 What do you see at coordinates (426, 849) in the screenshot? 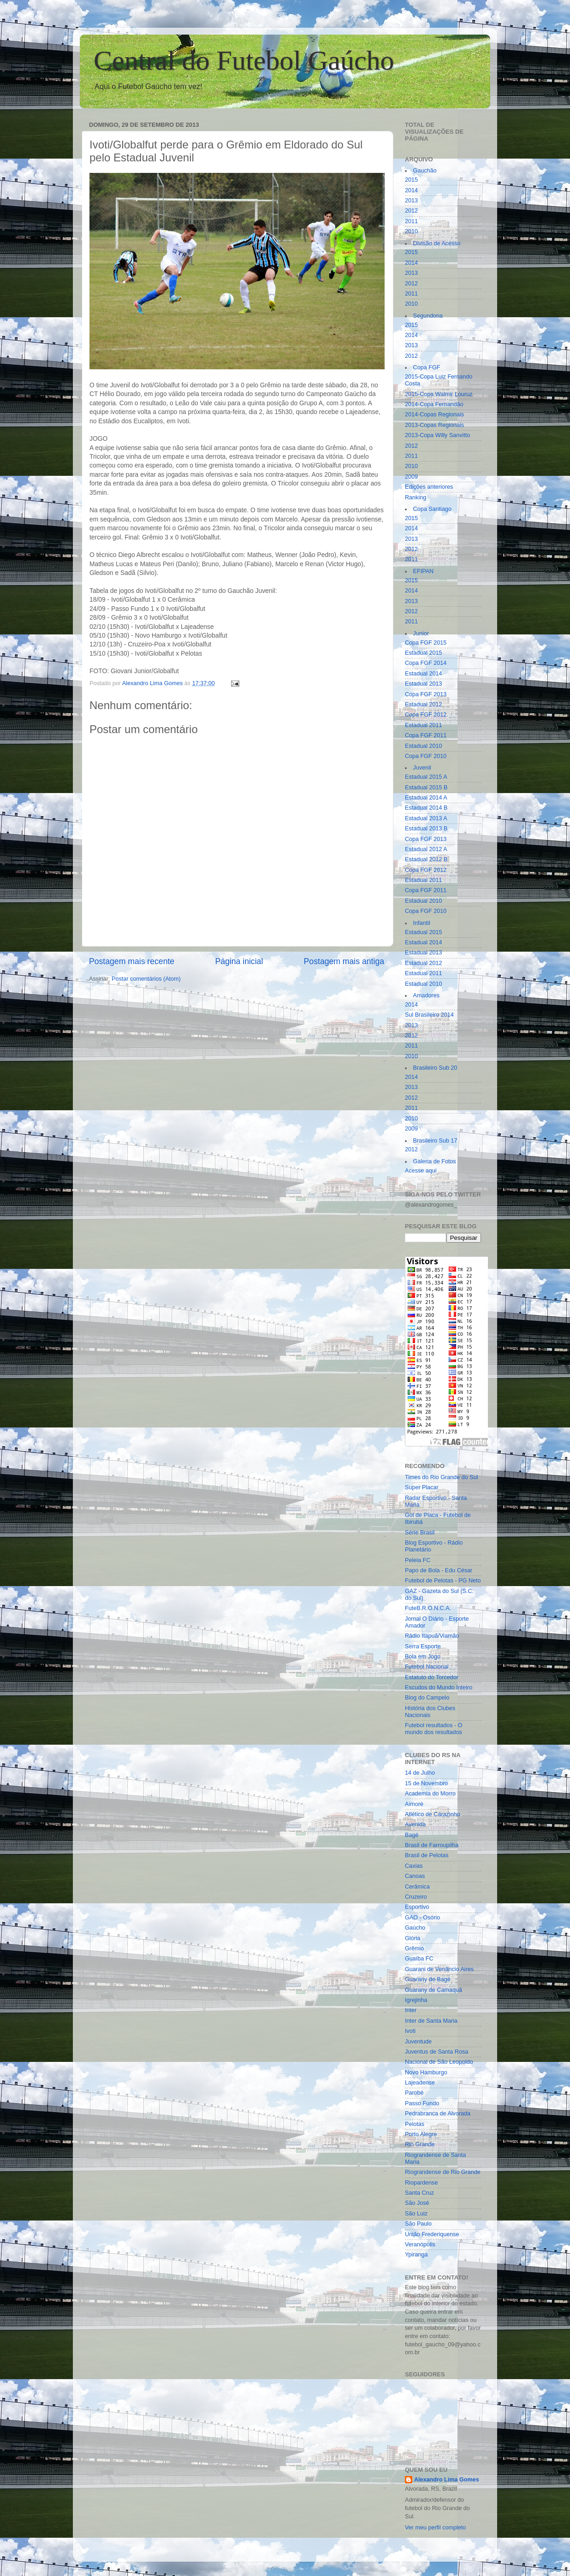
I see `Estadual 2012 A` at bounding box center [426, 849].